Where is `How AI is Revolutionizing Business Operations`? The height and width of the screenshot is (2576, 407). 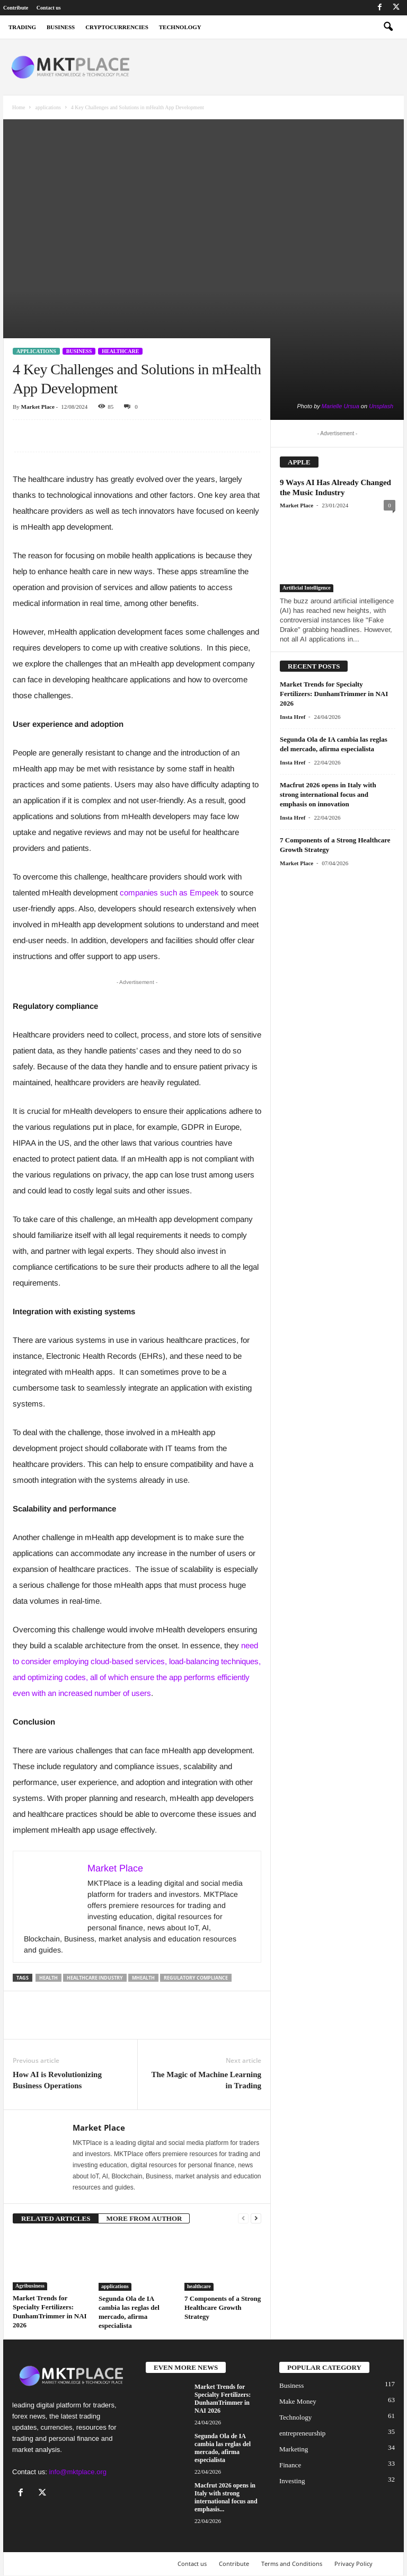 How AI is Revolutionizing Business Operations is located at coordinates (57, 2080).